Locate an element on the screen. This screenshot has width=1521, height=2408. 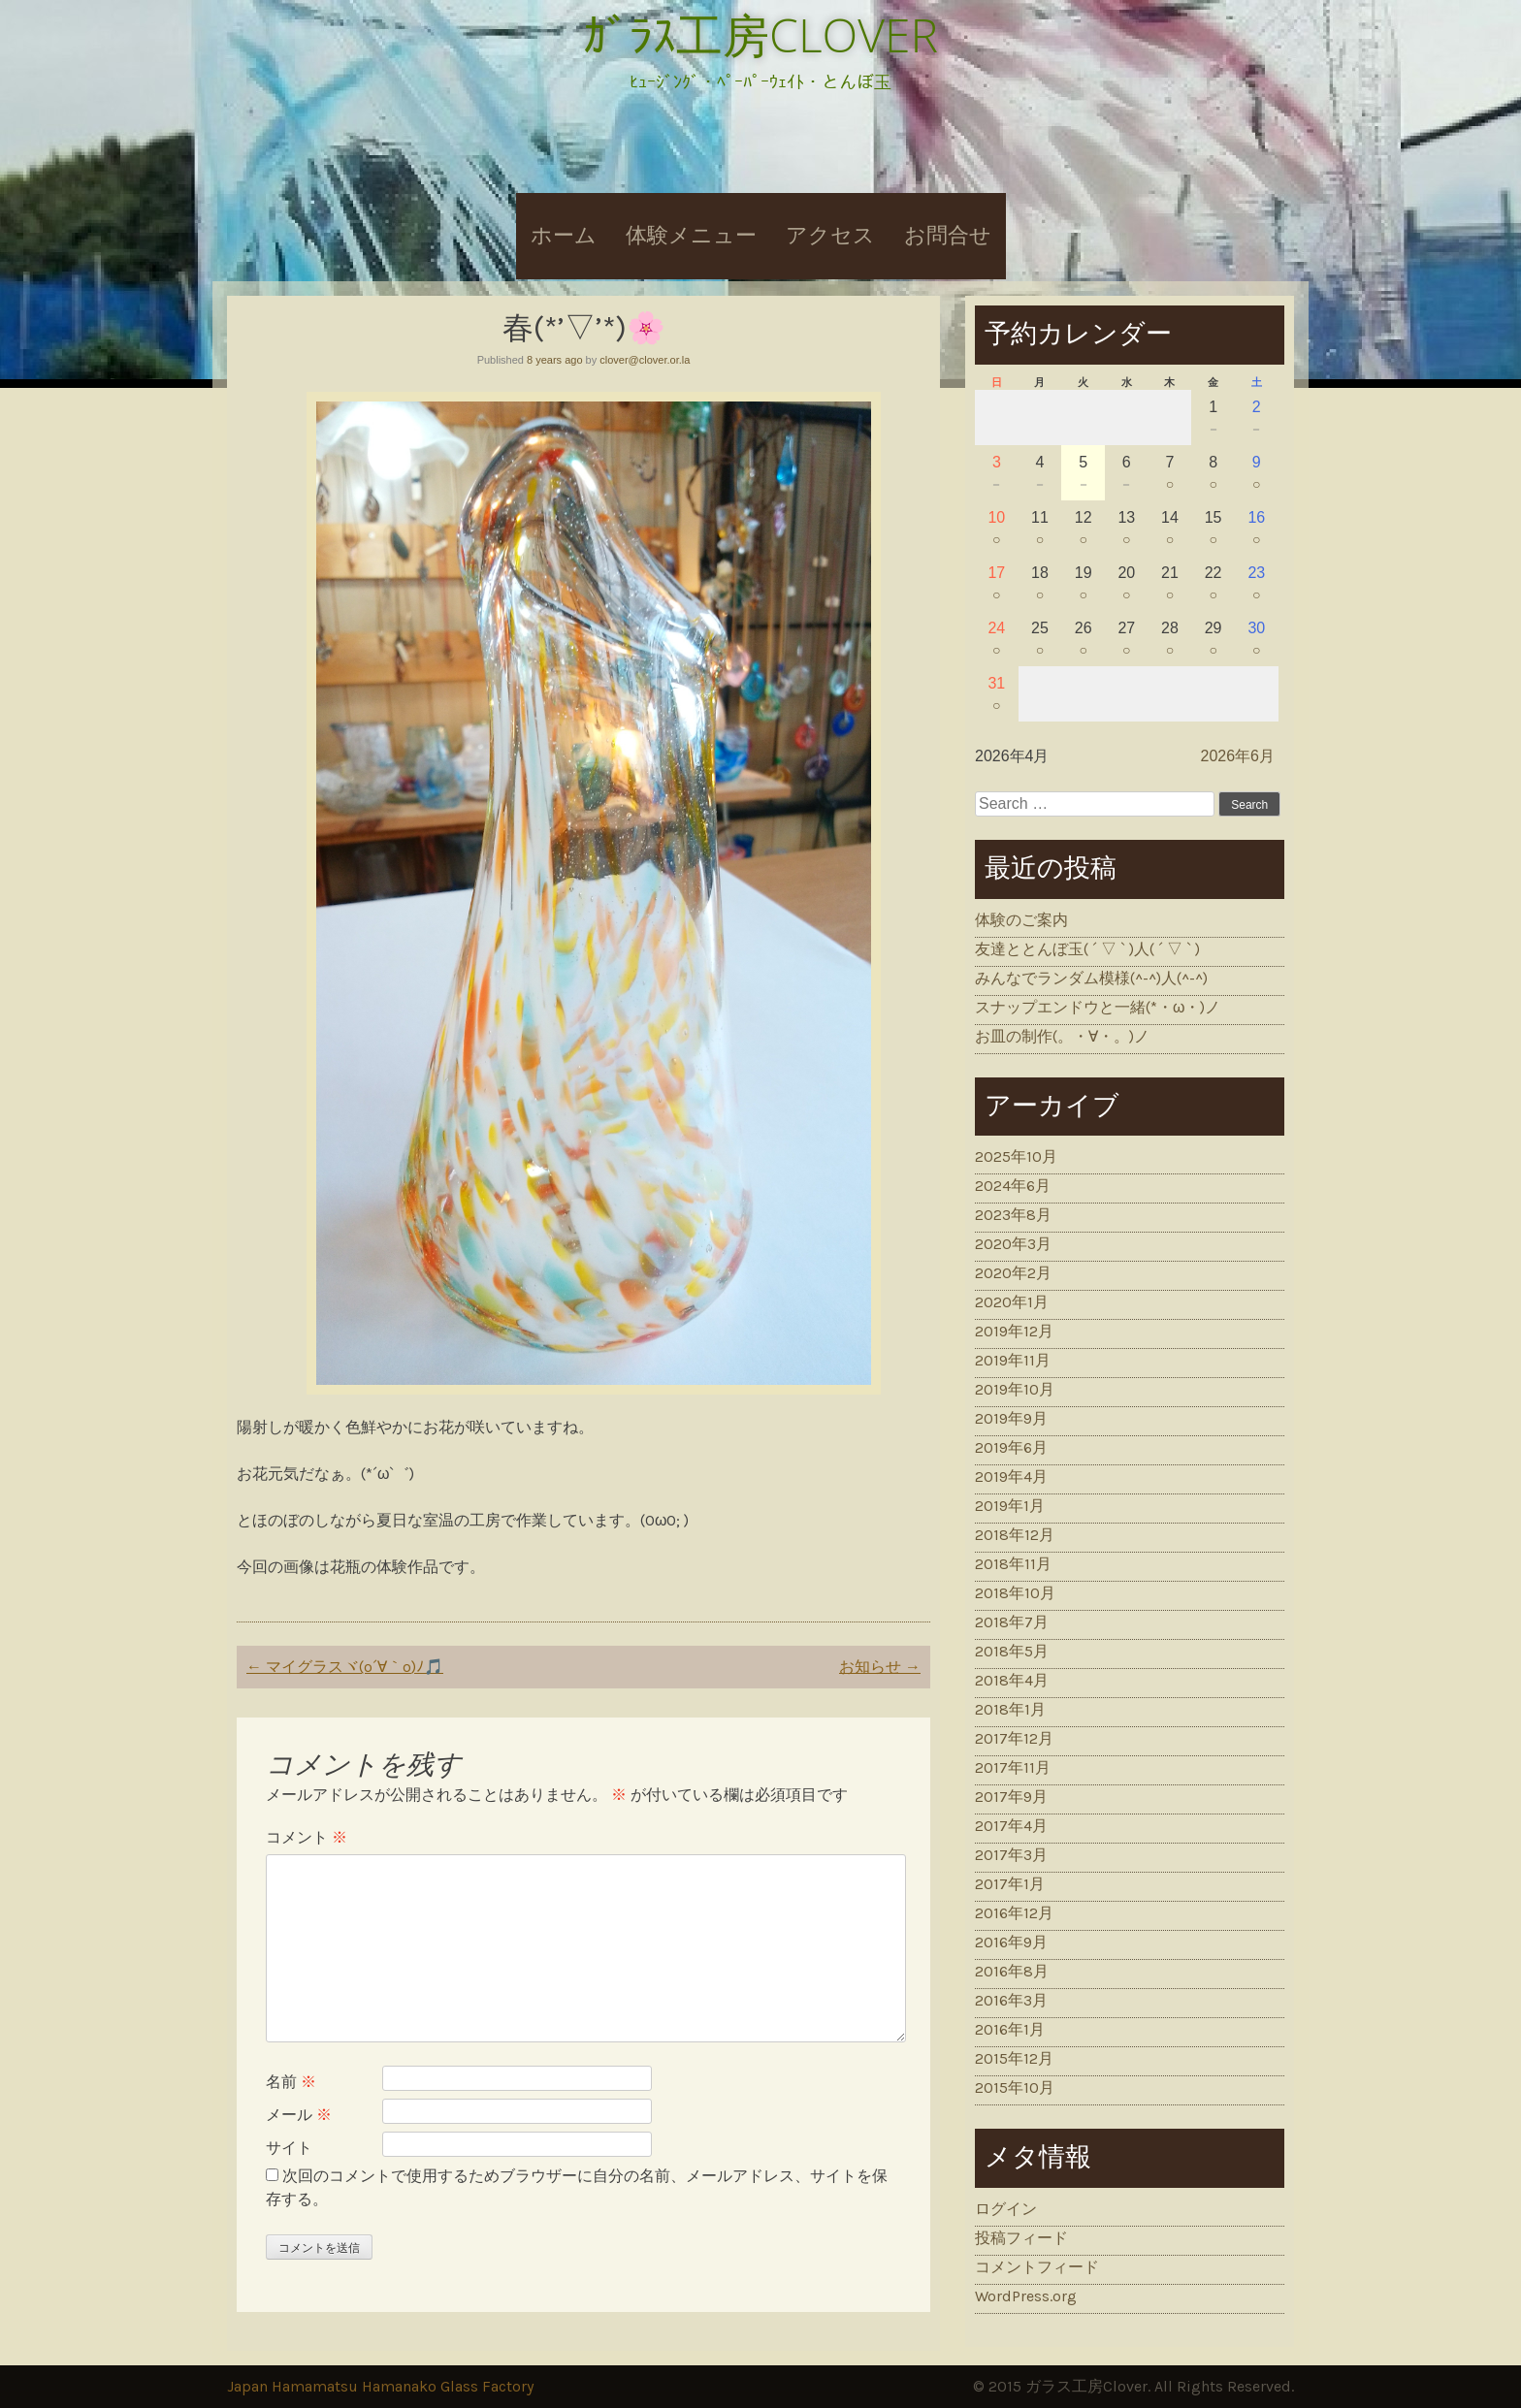
clover@clover.or.la is located at coordinates (644, 360).